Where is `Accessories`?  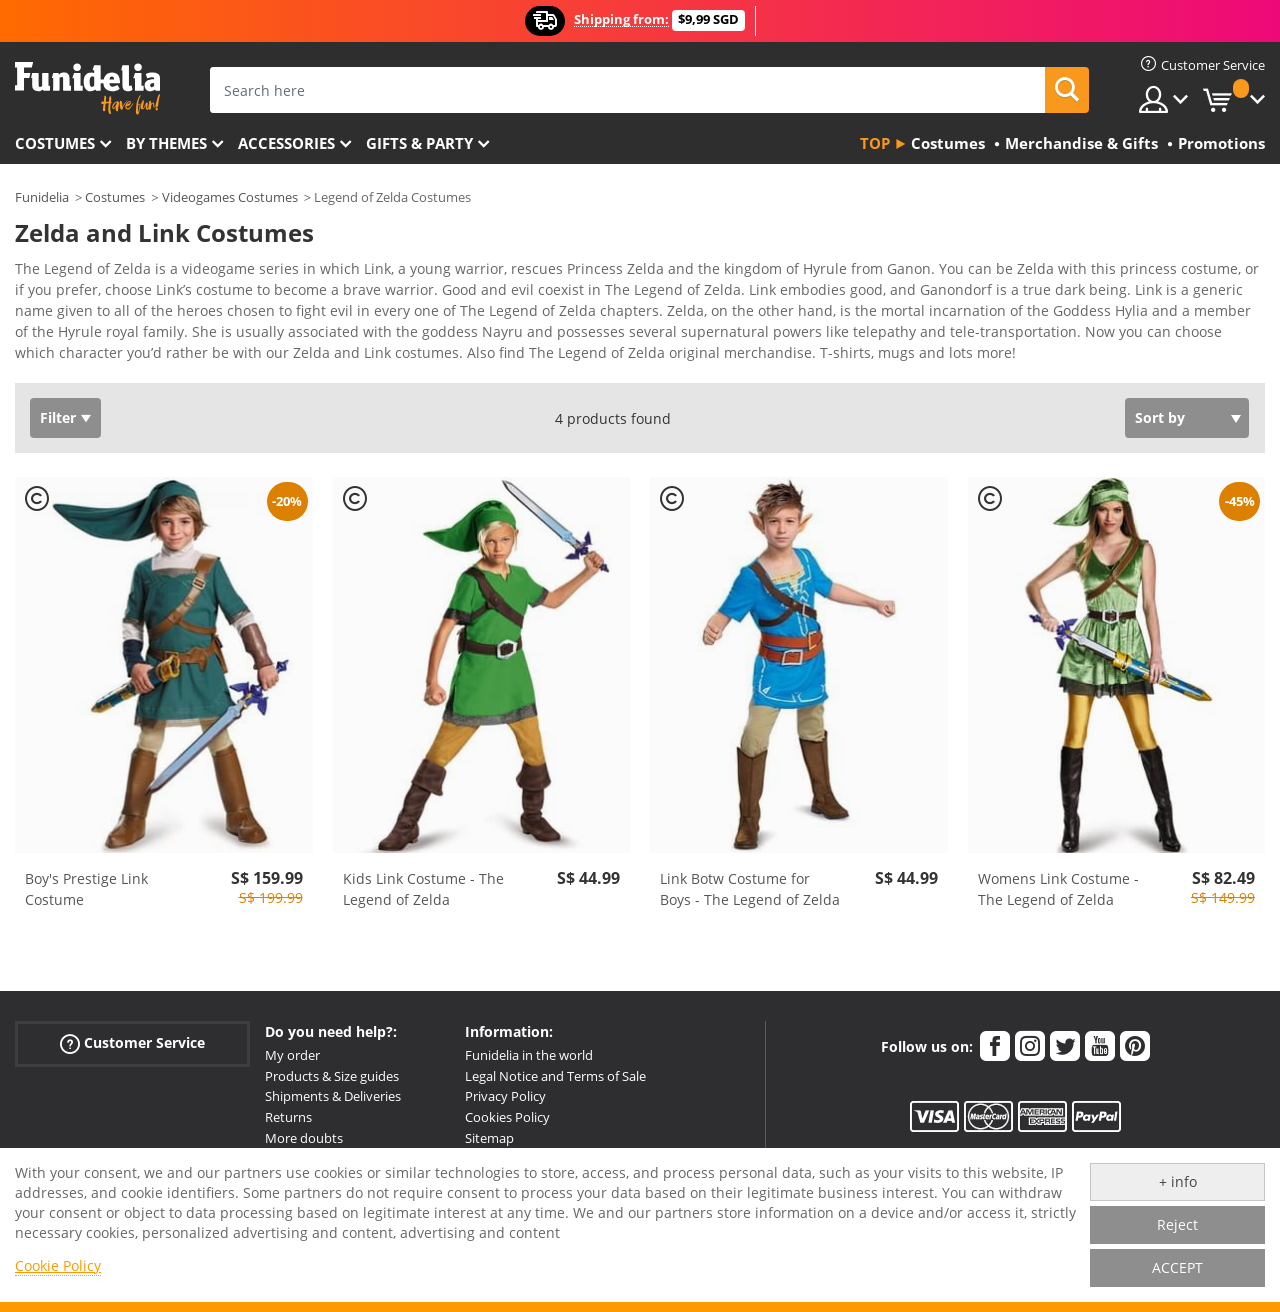 Accessories is located at coordinates (286, 143).